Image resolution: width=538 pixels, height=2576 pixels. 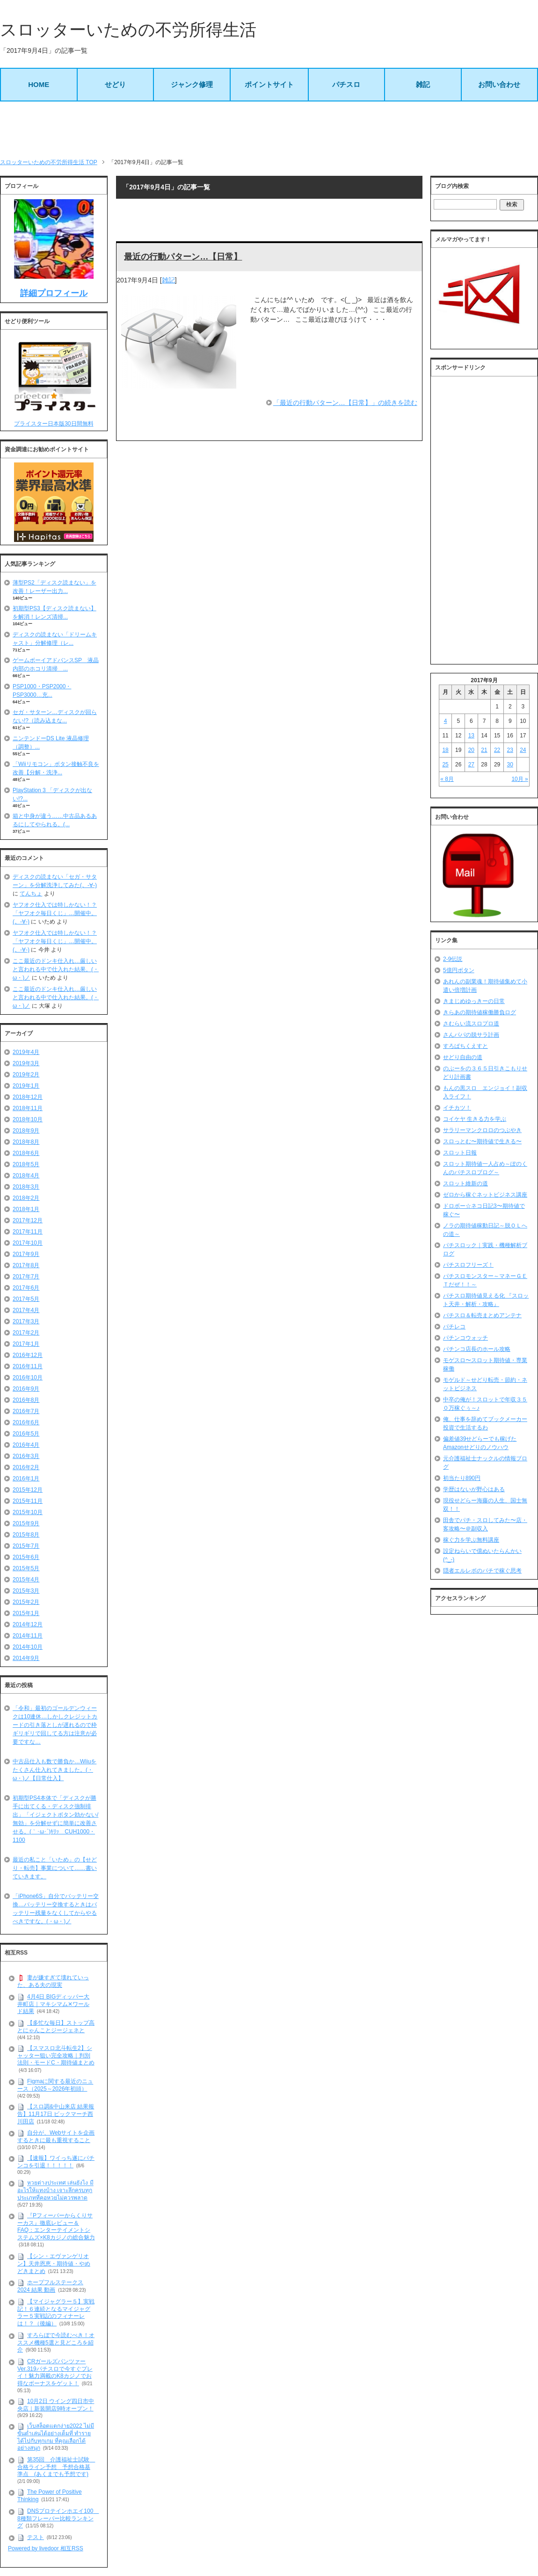 I want to click on 2019年3月, so click(x=26, y=1063).